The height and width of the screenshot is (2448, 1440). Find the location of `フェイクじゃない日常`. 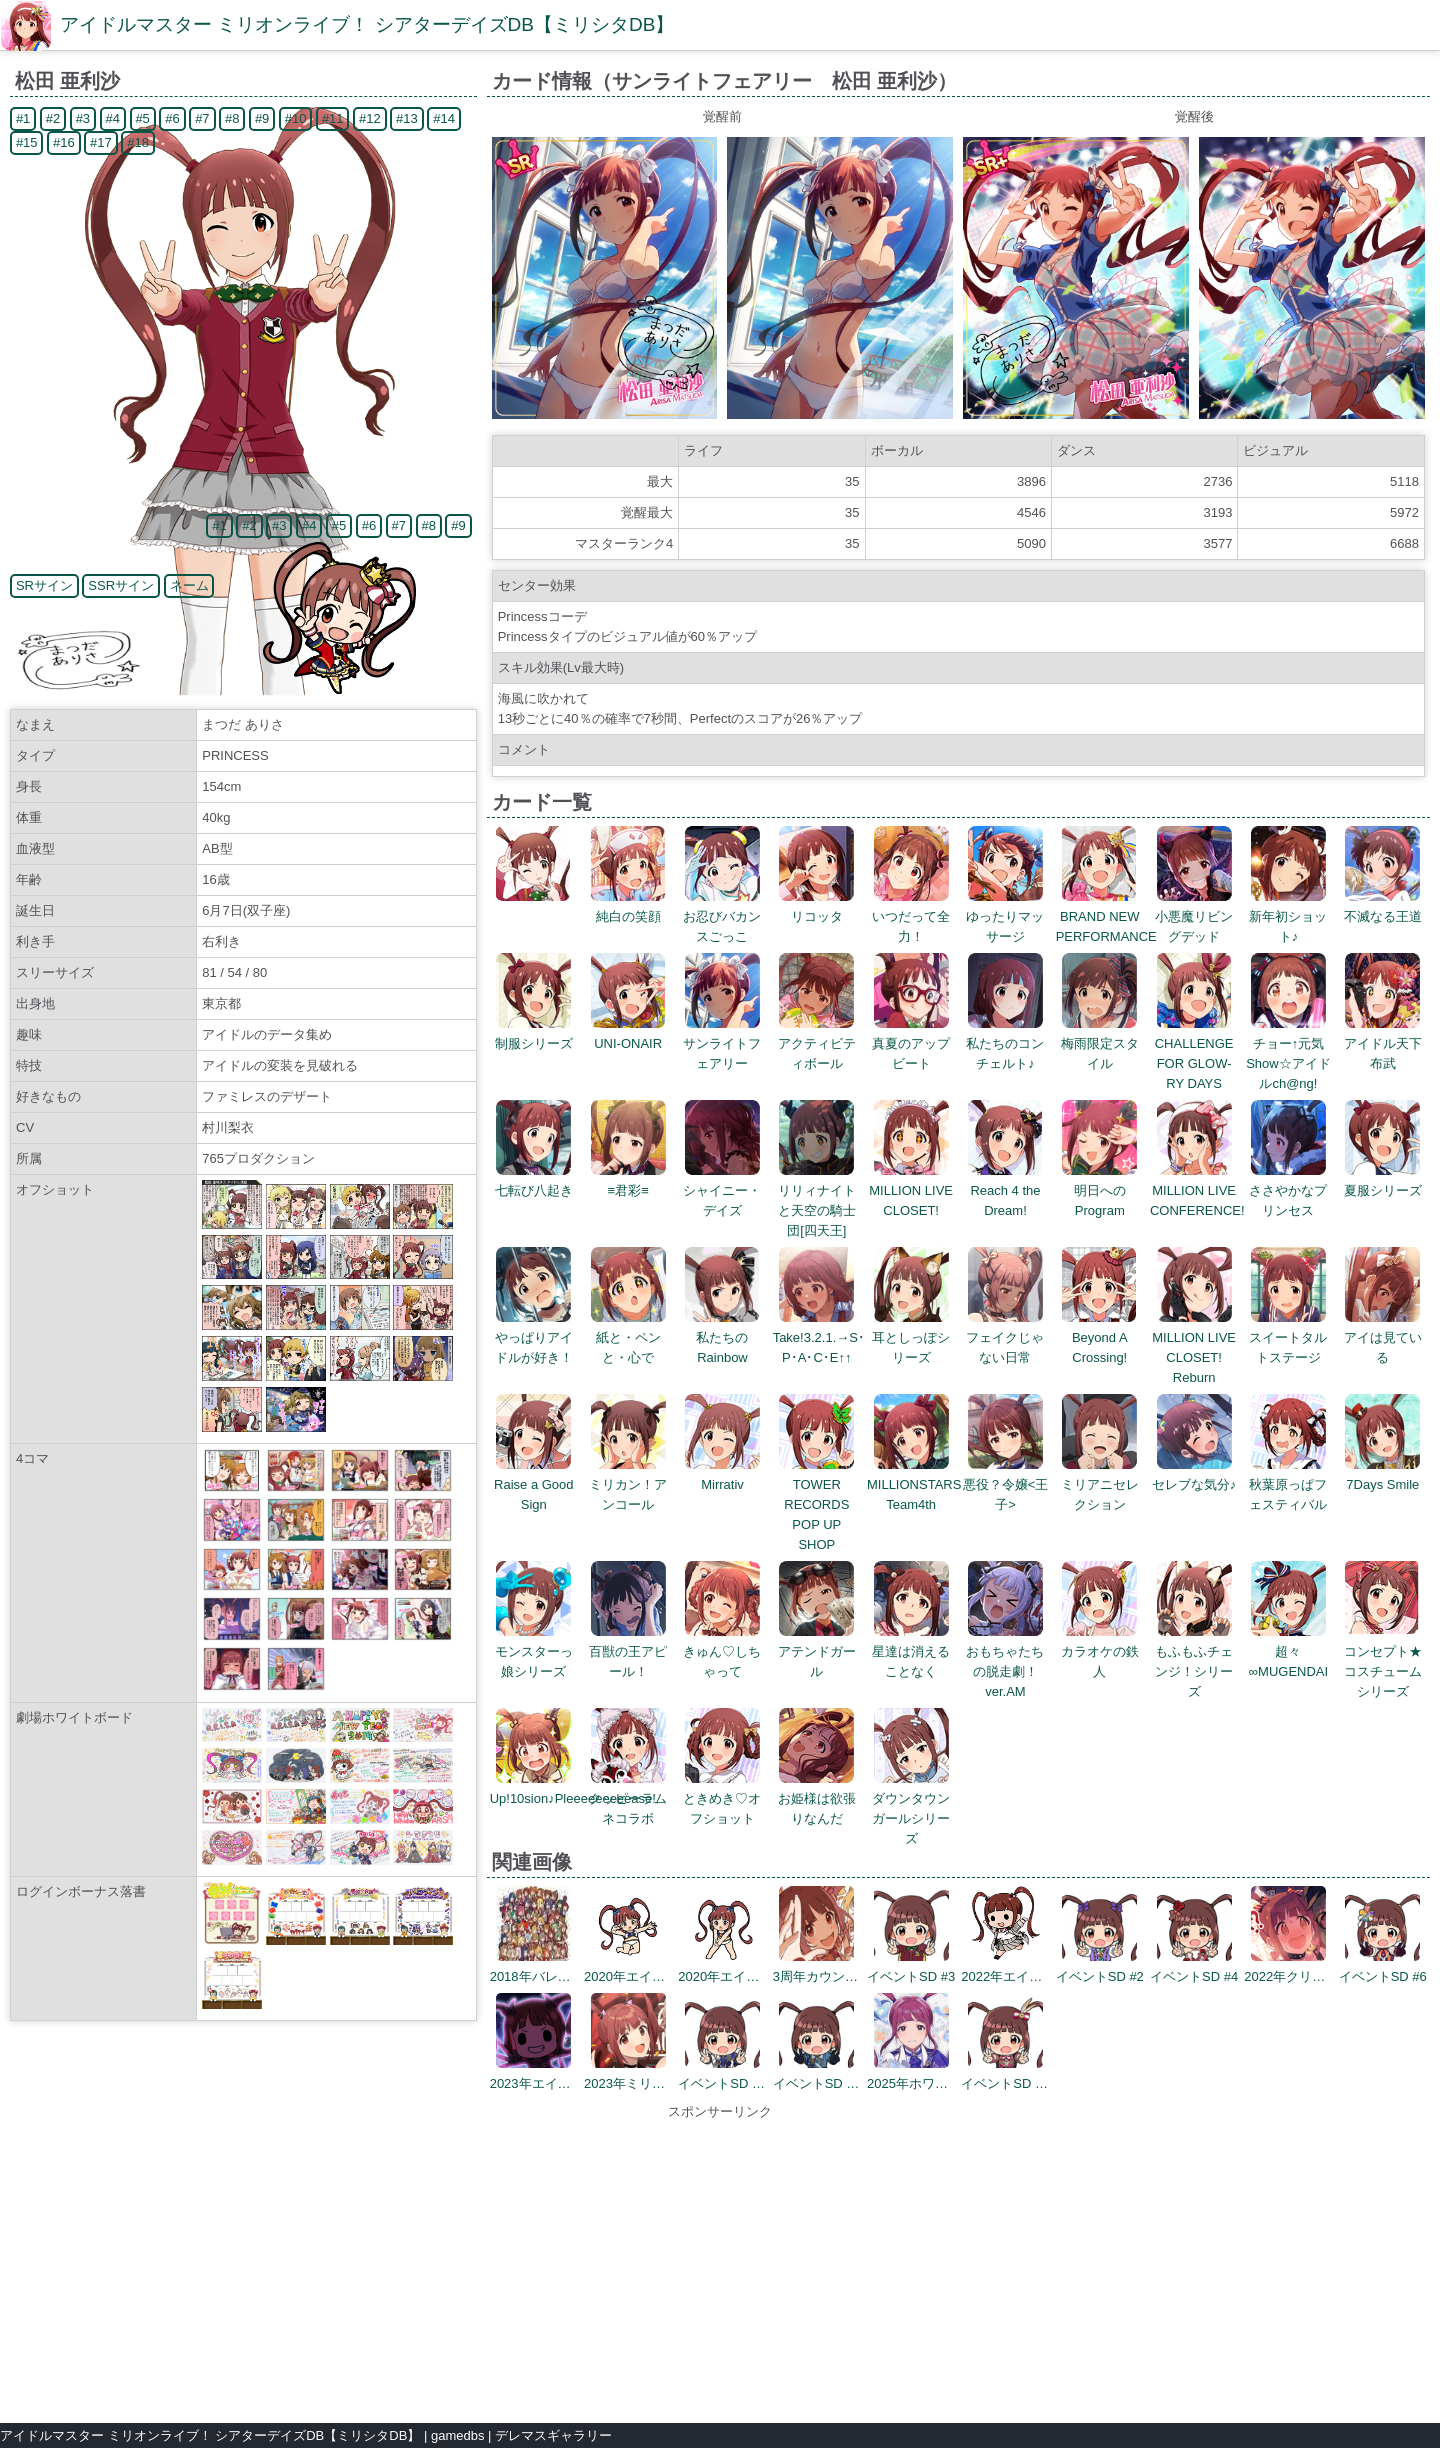

フェイクじゃない日常 is located at coordinates (1005, 1337).